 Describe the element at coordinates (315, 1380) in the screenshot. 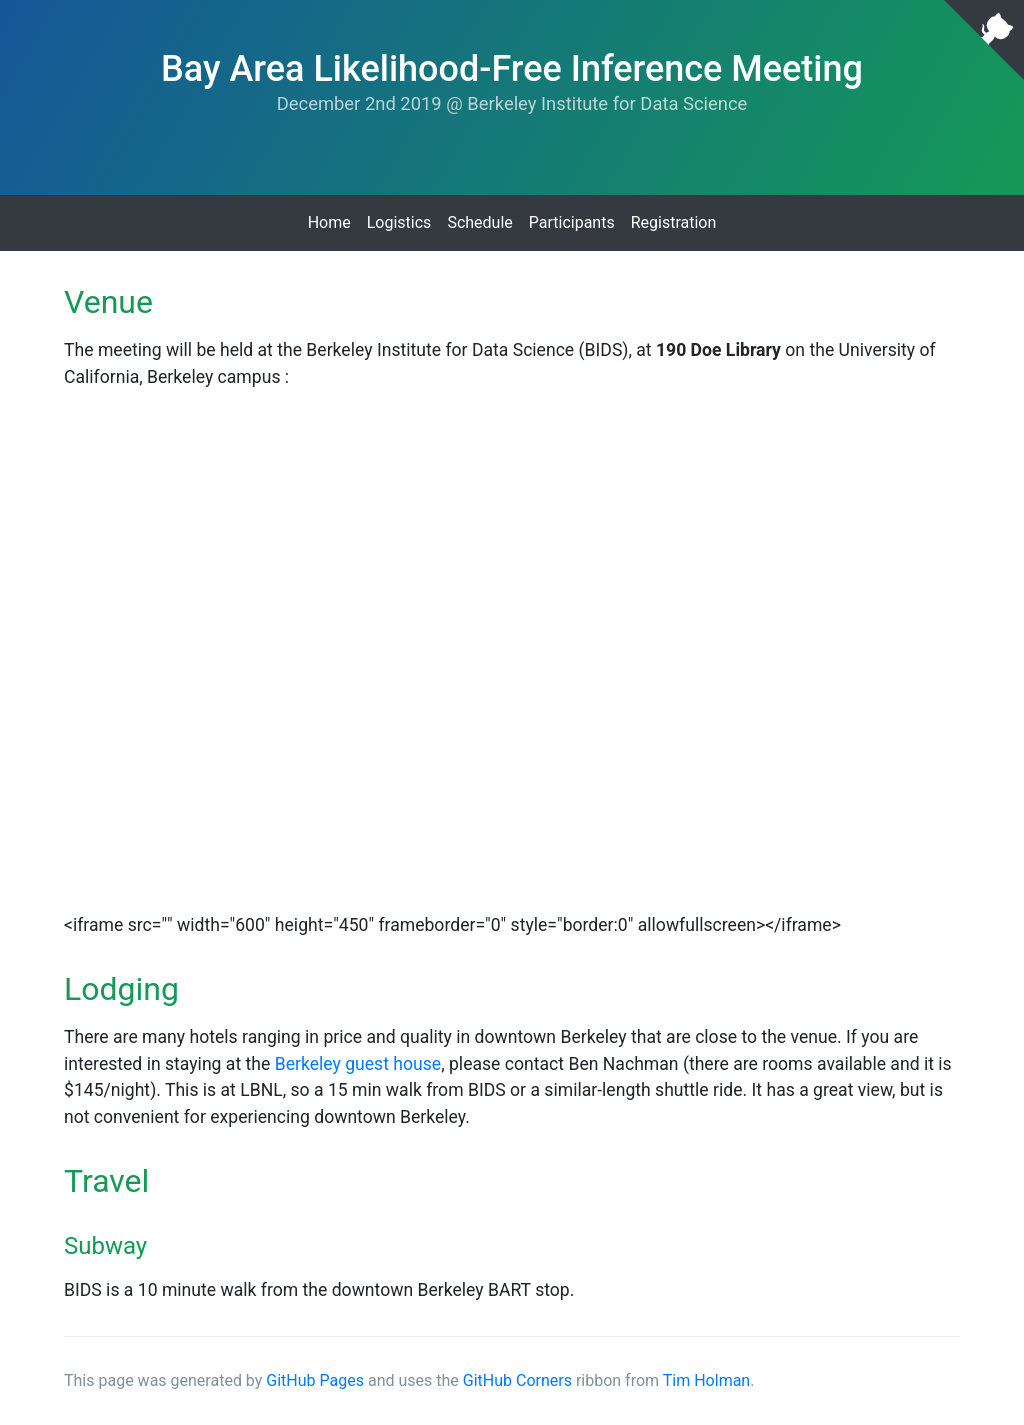

I see `GitHub Pages` at that location.